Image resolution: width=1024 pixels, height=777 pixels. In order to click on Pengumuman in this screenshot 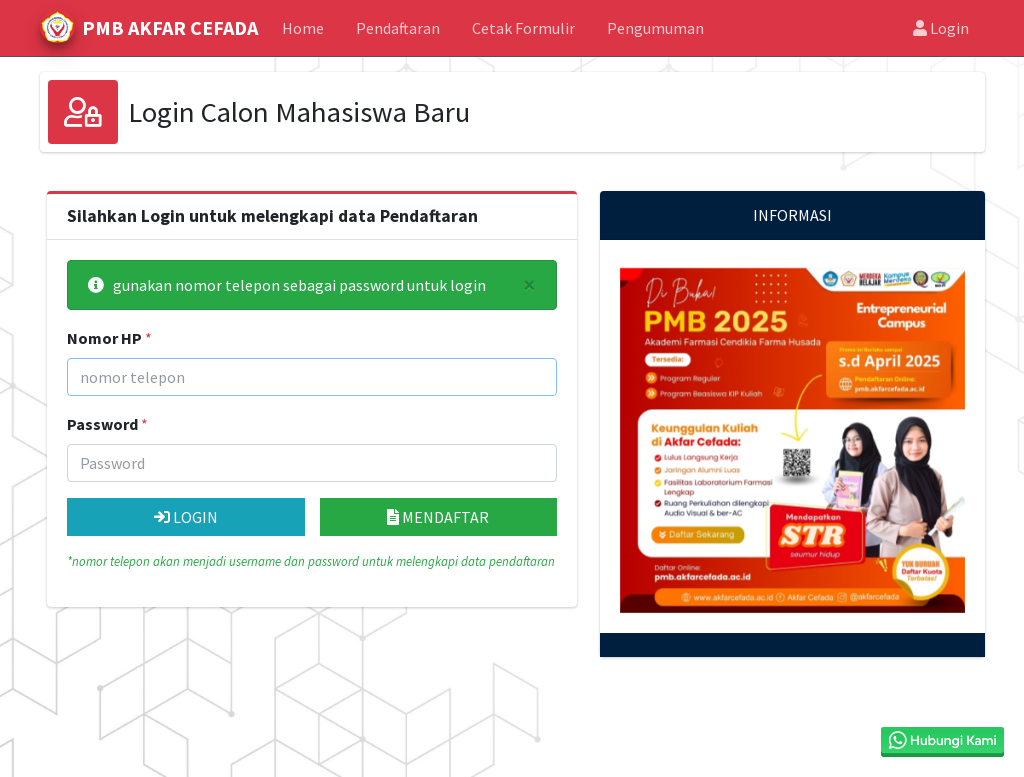, I will do `click(655, 28)`.